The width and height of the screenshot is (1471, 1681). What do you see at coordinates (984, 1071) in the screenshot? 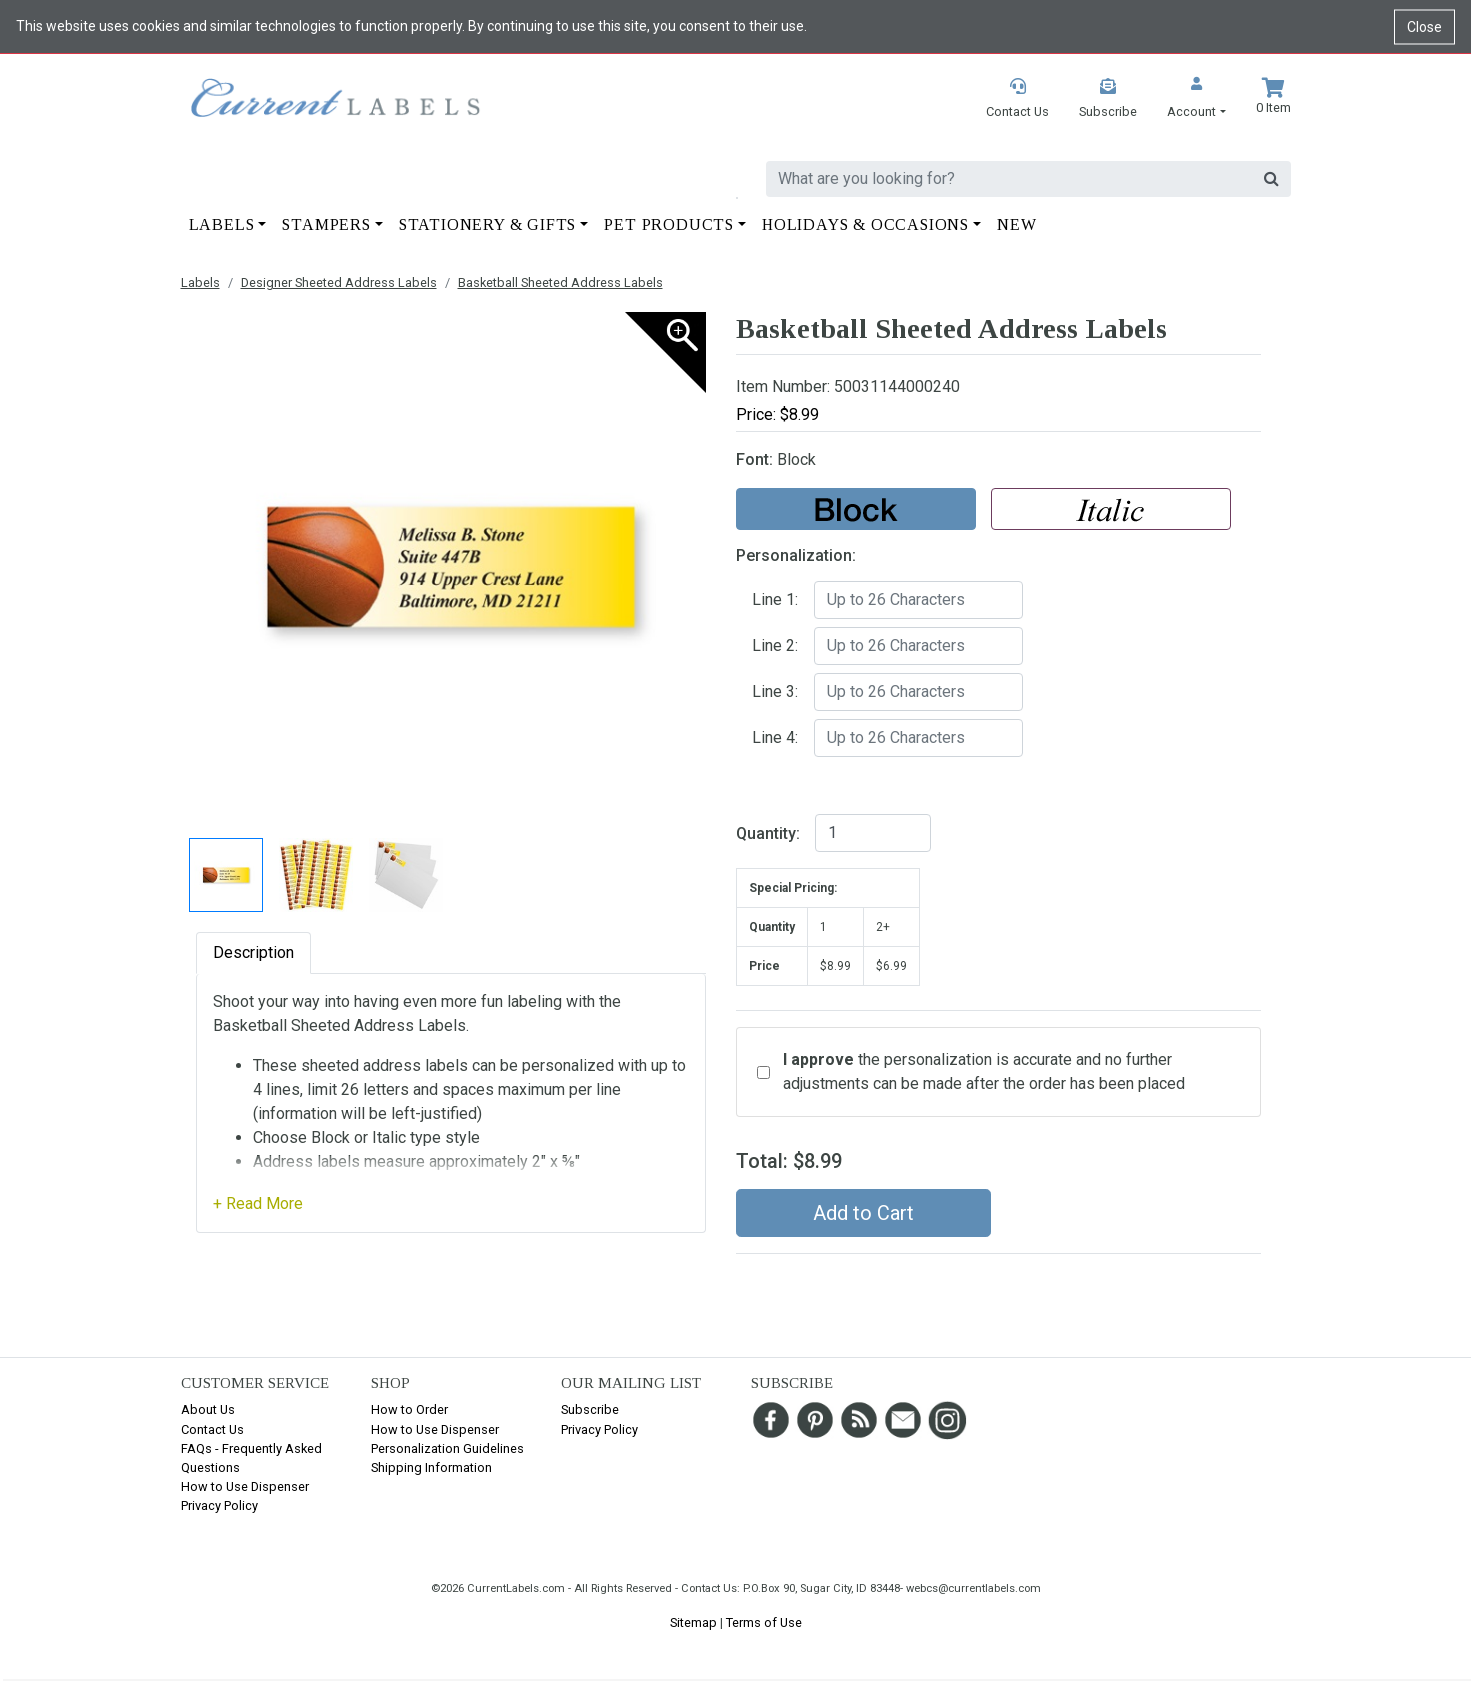
I see `the personalization is accurate and no further adjustments can be made after the order has been placed` at bounding box center [984, 1071].